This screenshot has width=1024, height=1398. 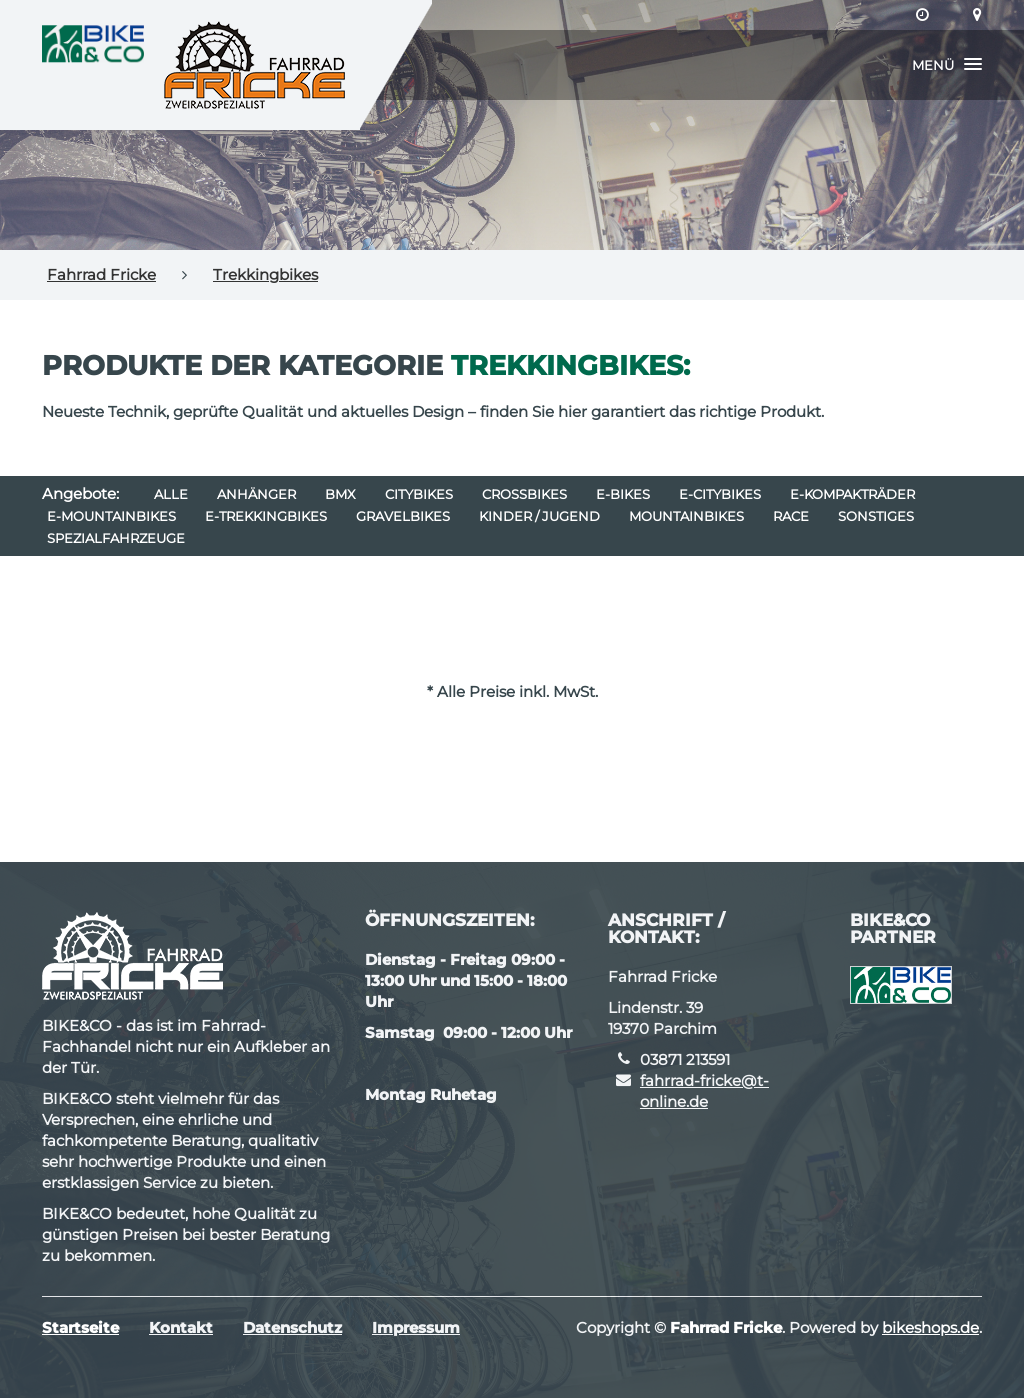 What do you see at coordinates (340, 494) in the screenshot?
I see `BMX` at bounding box center [340, 494].